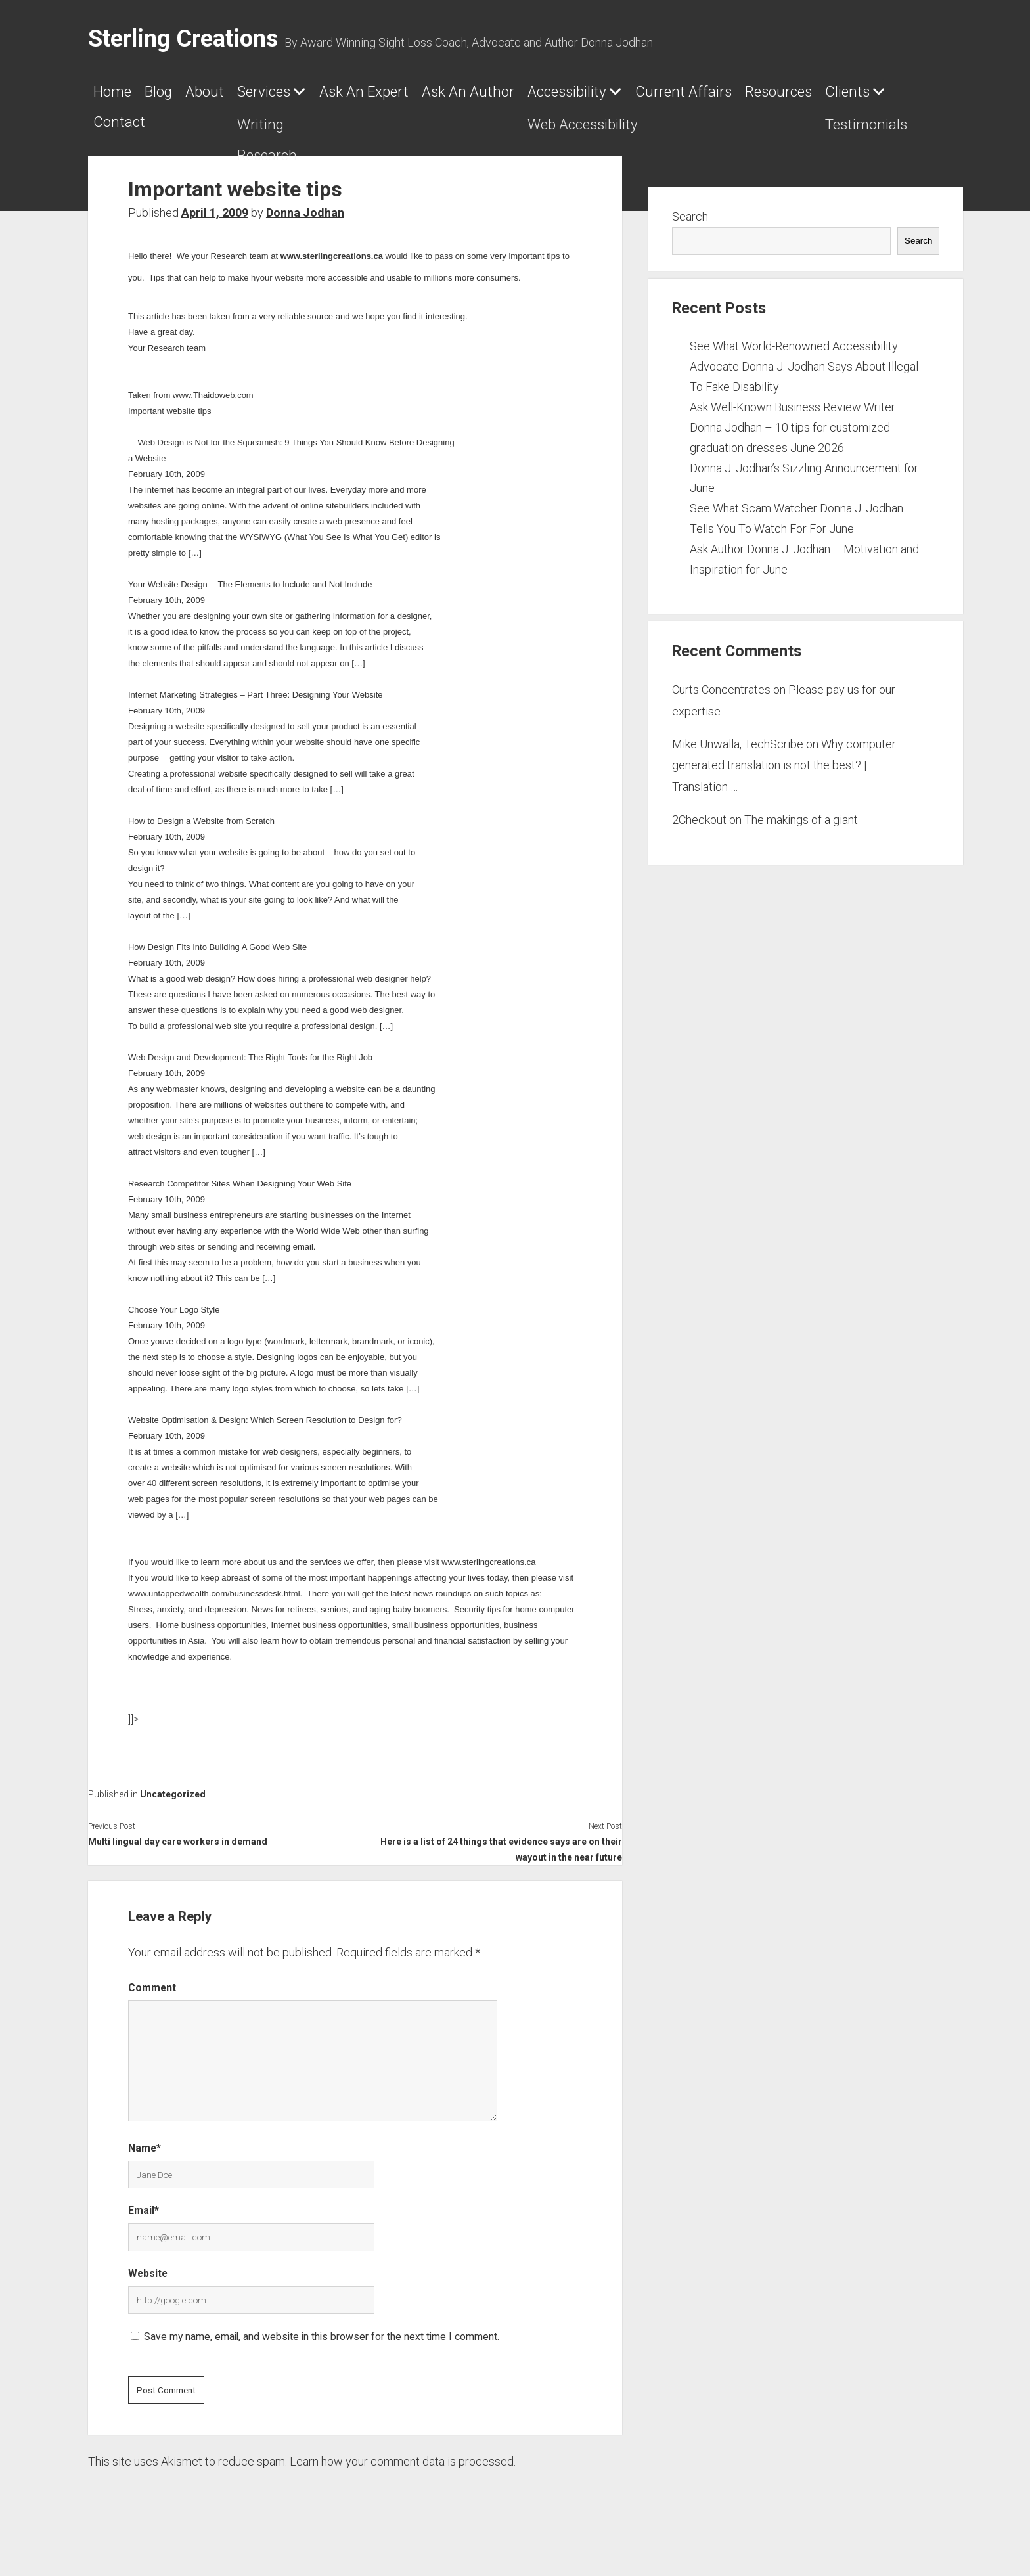 This screenshot has height=2576, width=1030. What do you see at coordinates (394, 135) in the screenshot?
I see `Clients` at bounding box center [394, 135].